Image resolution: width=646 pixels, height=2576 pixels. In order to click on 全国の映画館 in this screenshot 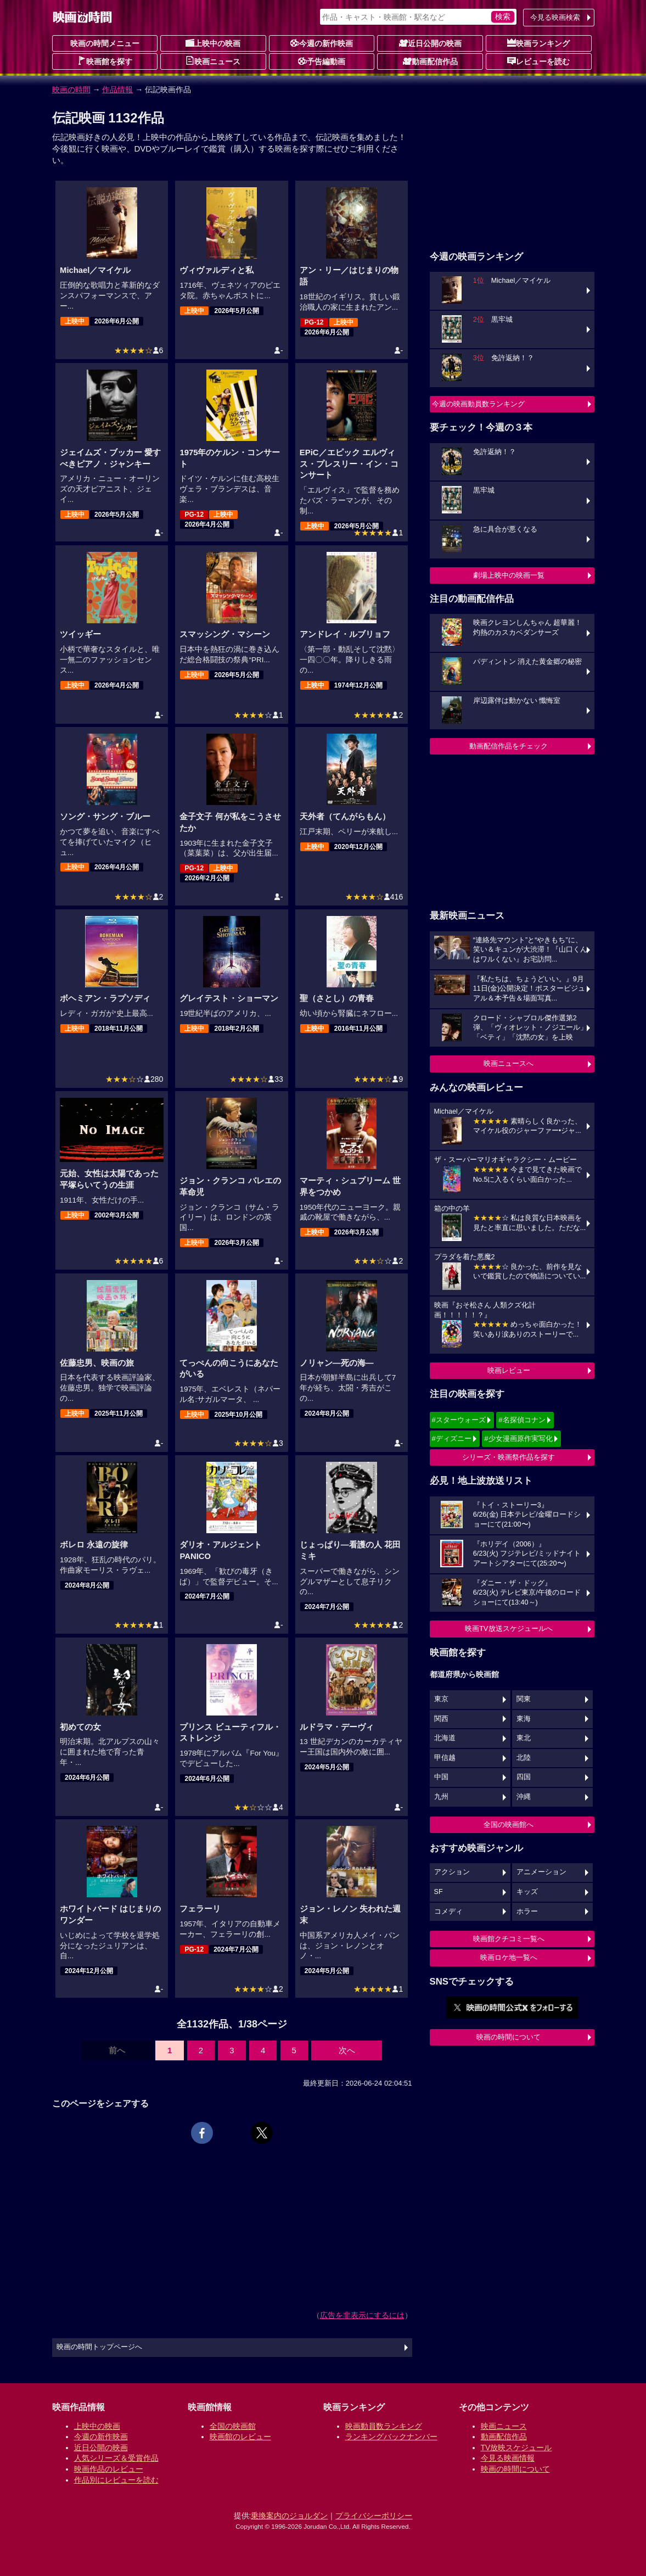, I will do `click(233, 2426)`.